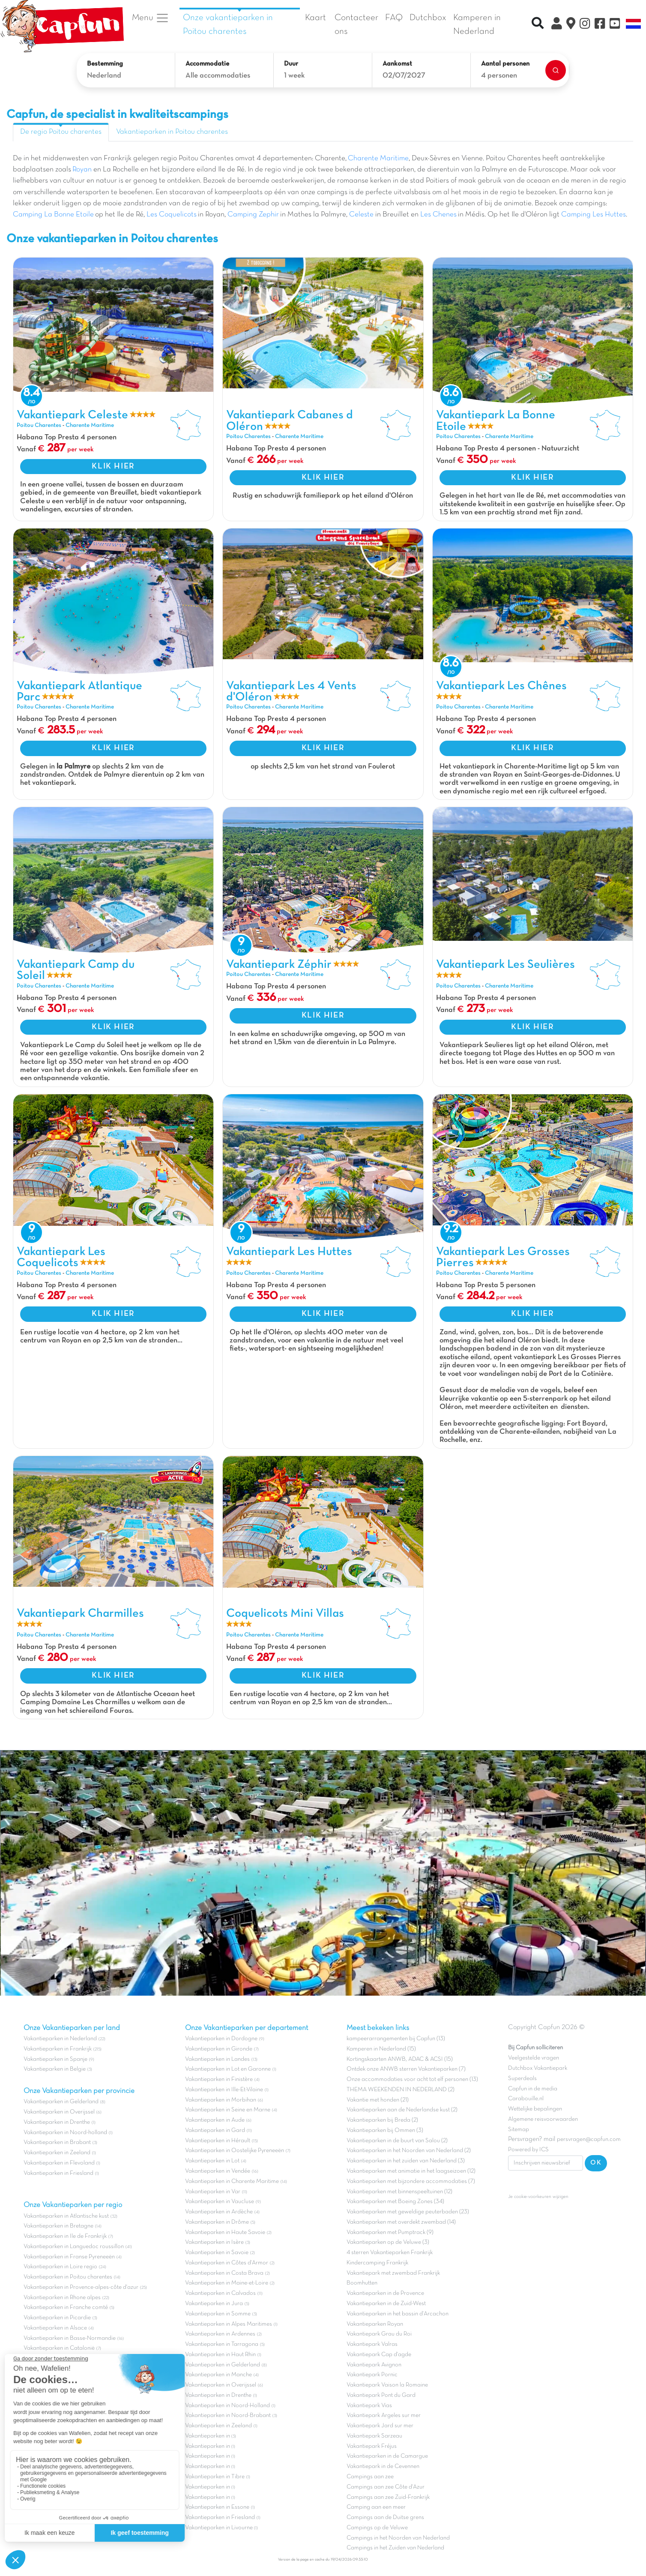 This screenshot has width=646, height=2576. Describe the element at coordinates (226, 2283) in the screenshot. I see `Vakantieparken in Maine-et-Loire` at that location.